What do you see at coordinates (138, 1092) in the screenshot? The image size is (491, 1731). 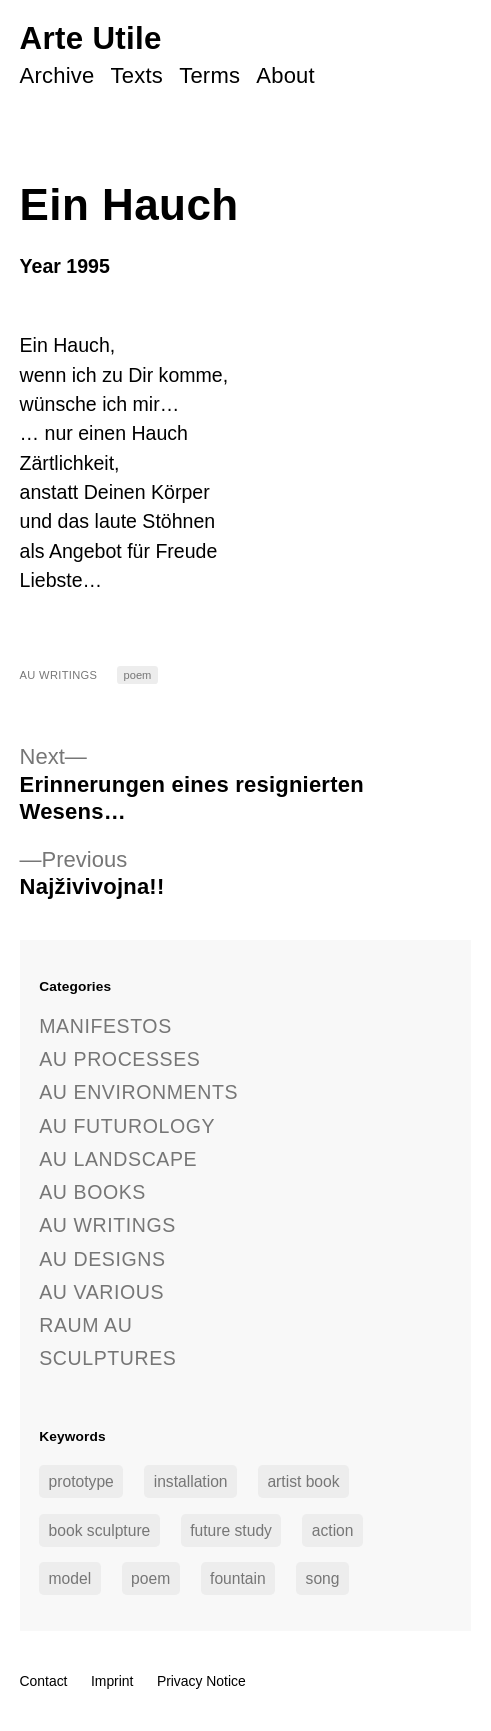 I see `AU Environments` at bounding box center [138, 1092].